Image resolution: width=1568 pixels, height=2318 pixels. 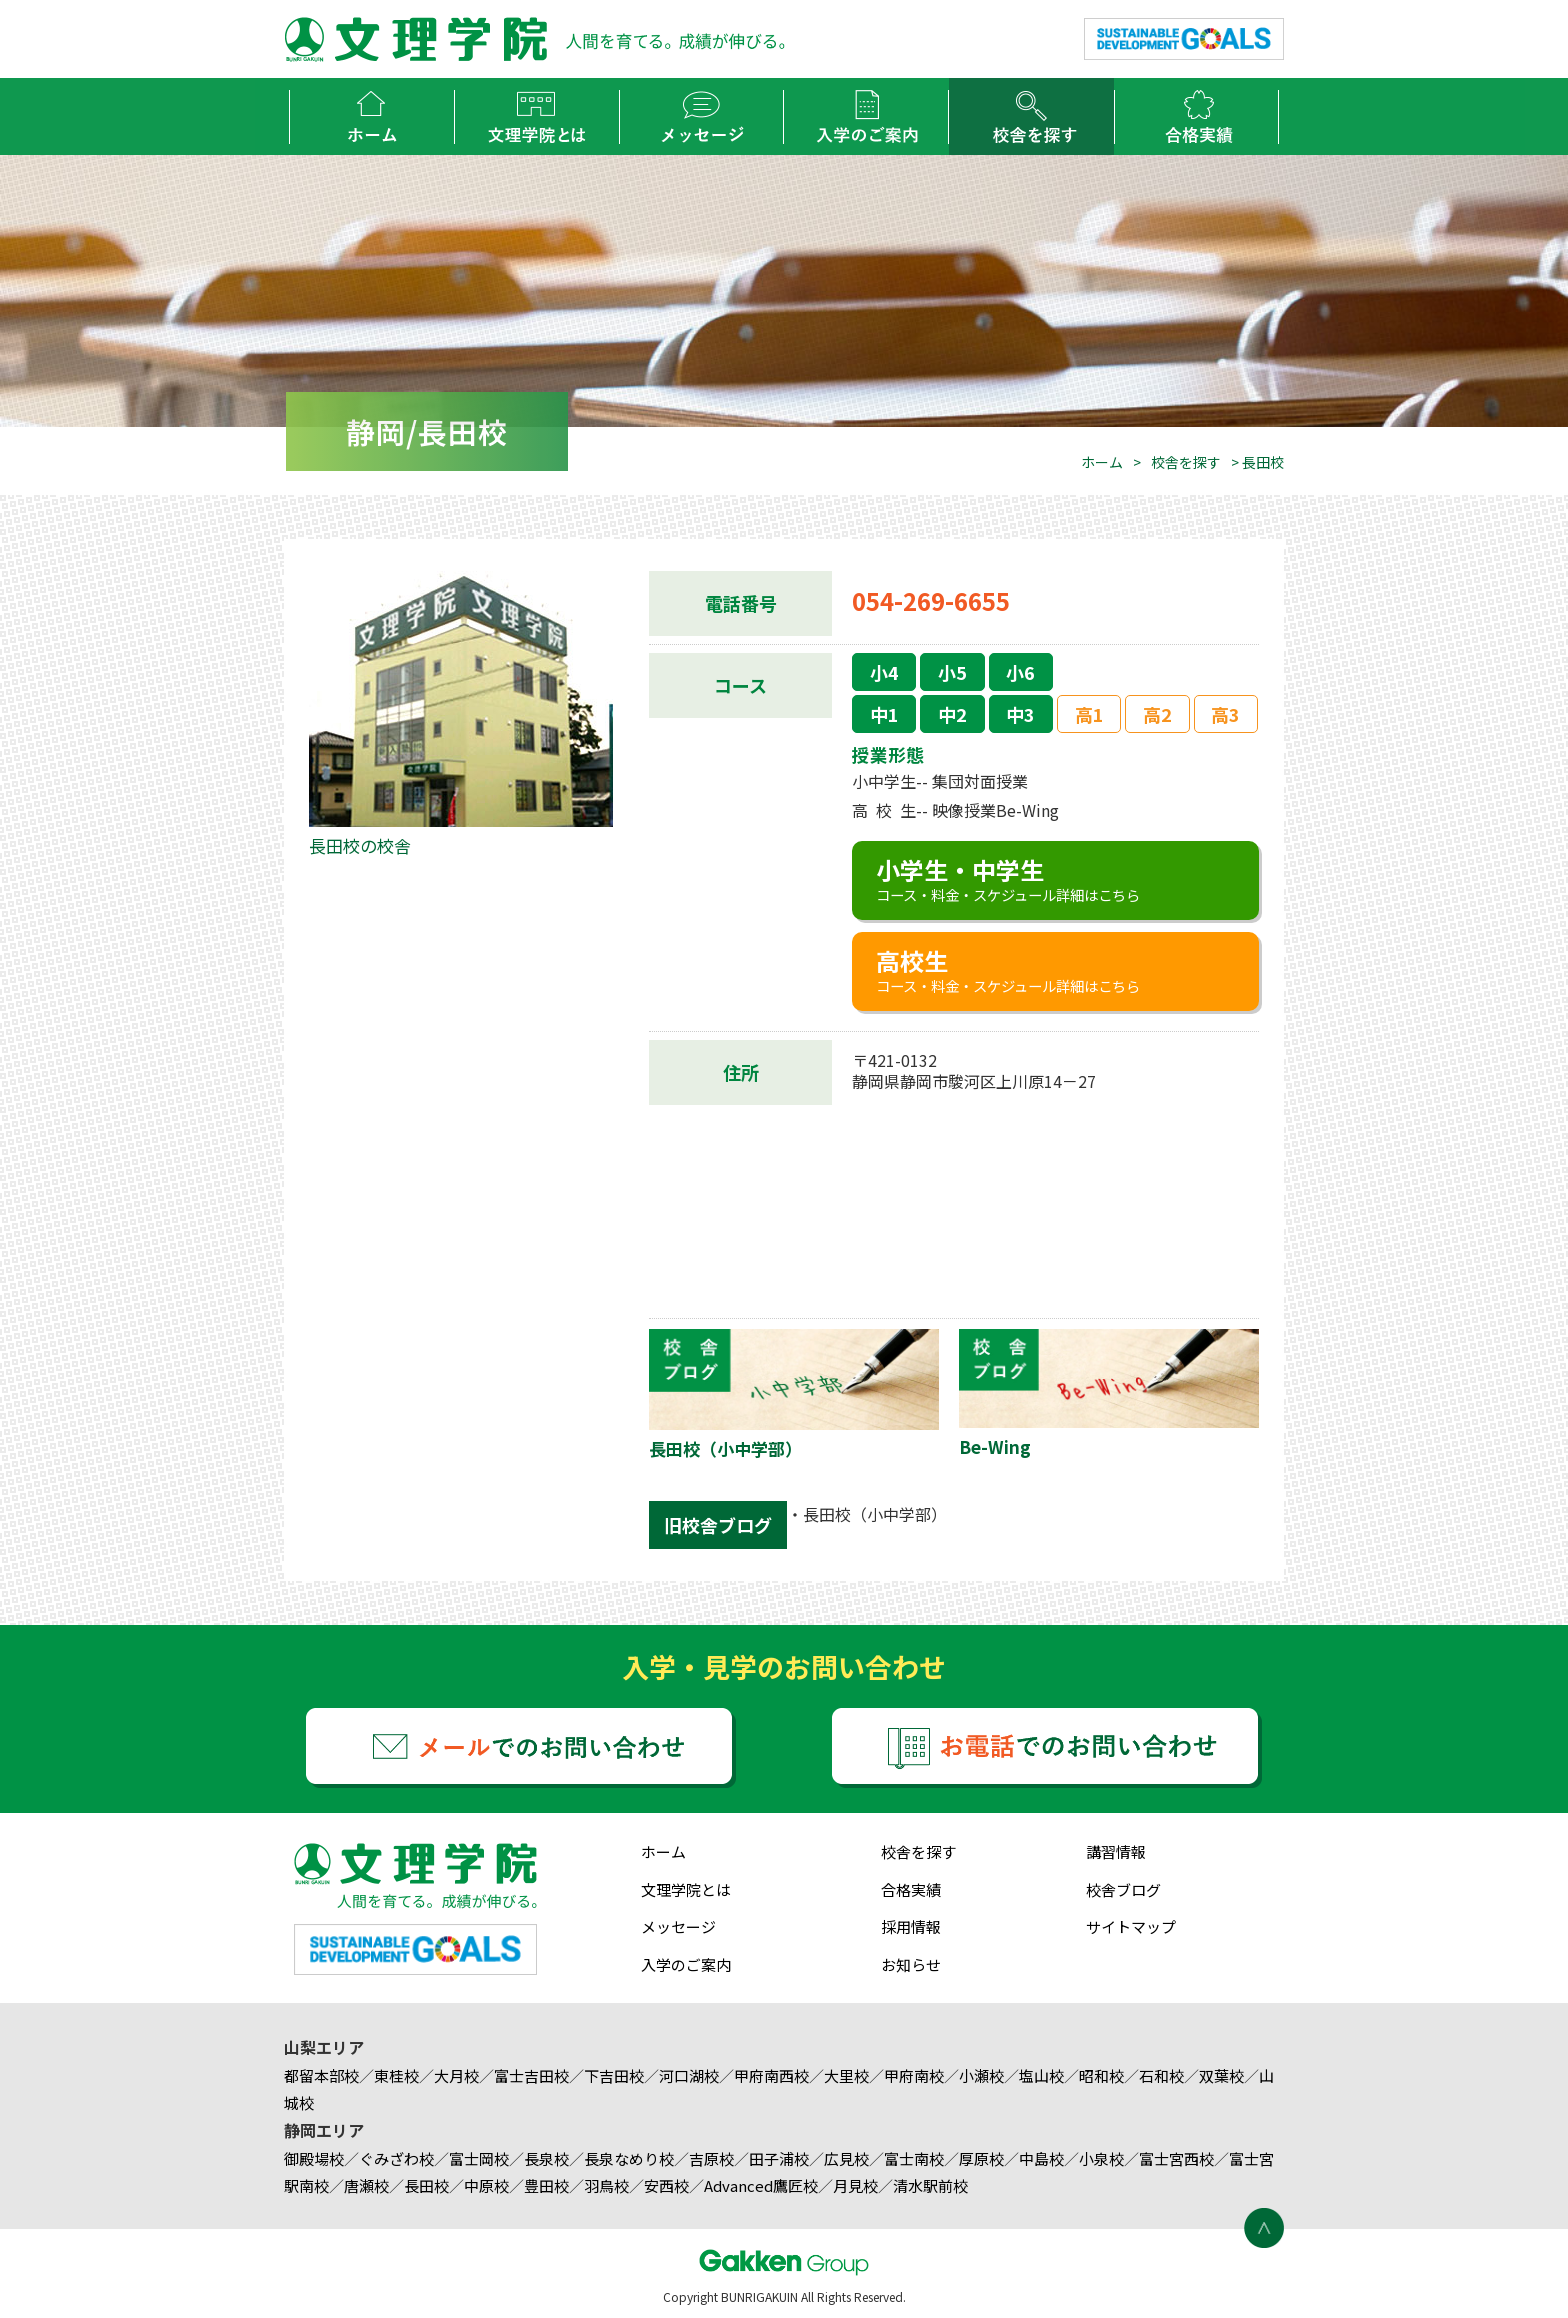 What do you see at coordinates (546, 2185) in the screenshot?
I see `豊田校` at bounding box center [546, 2185].